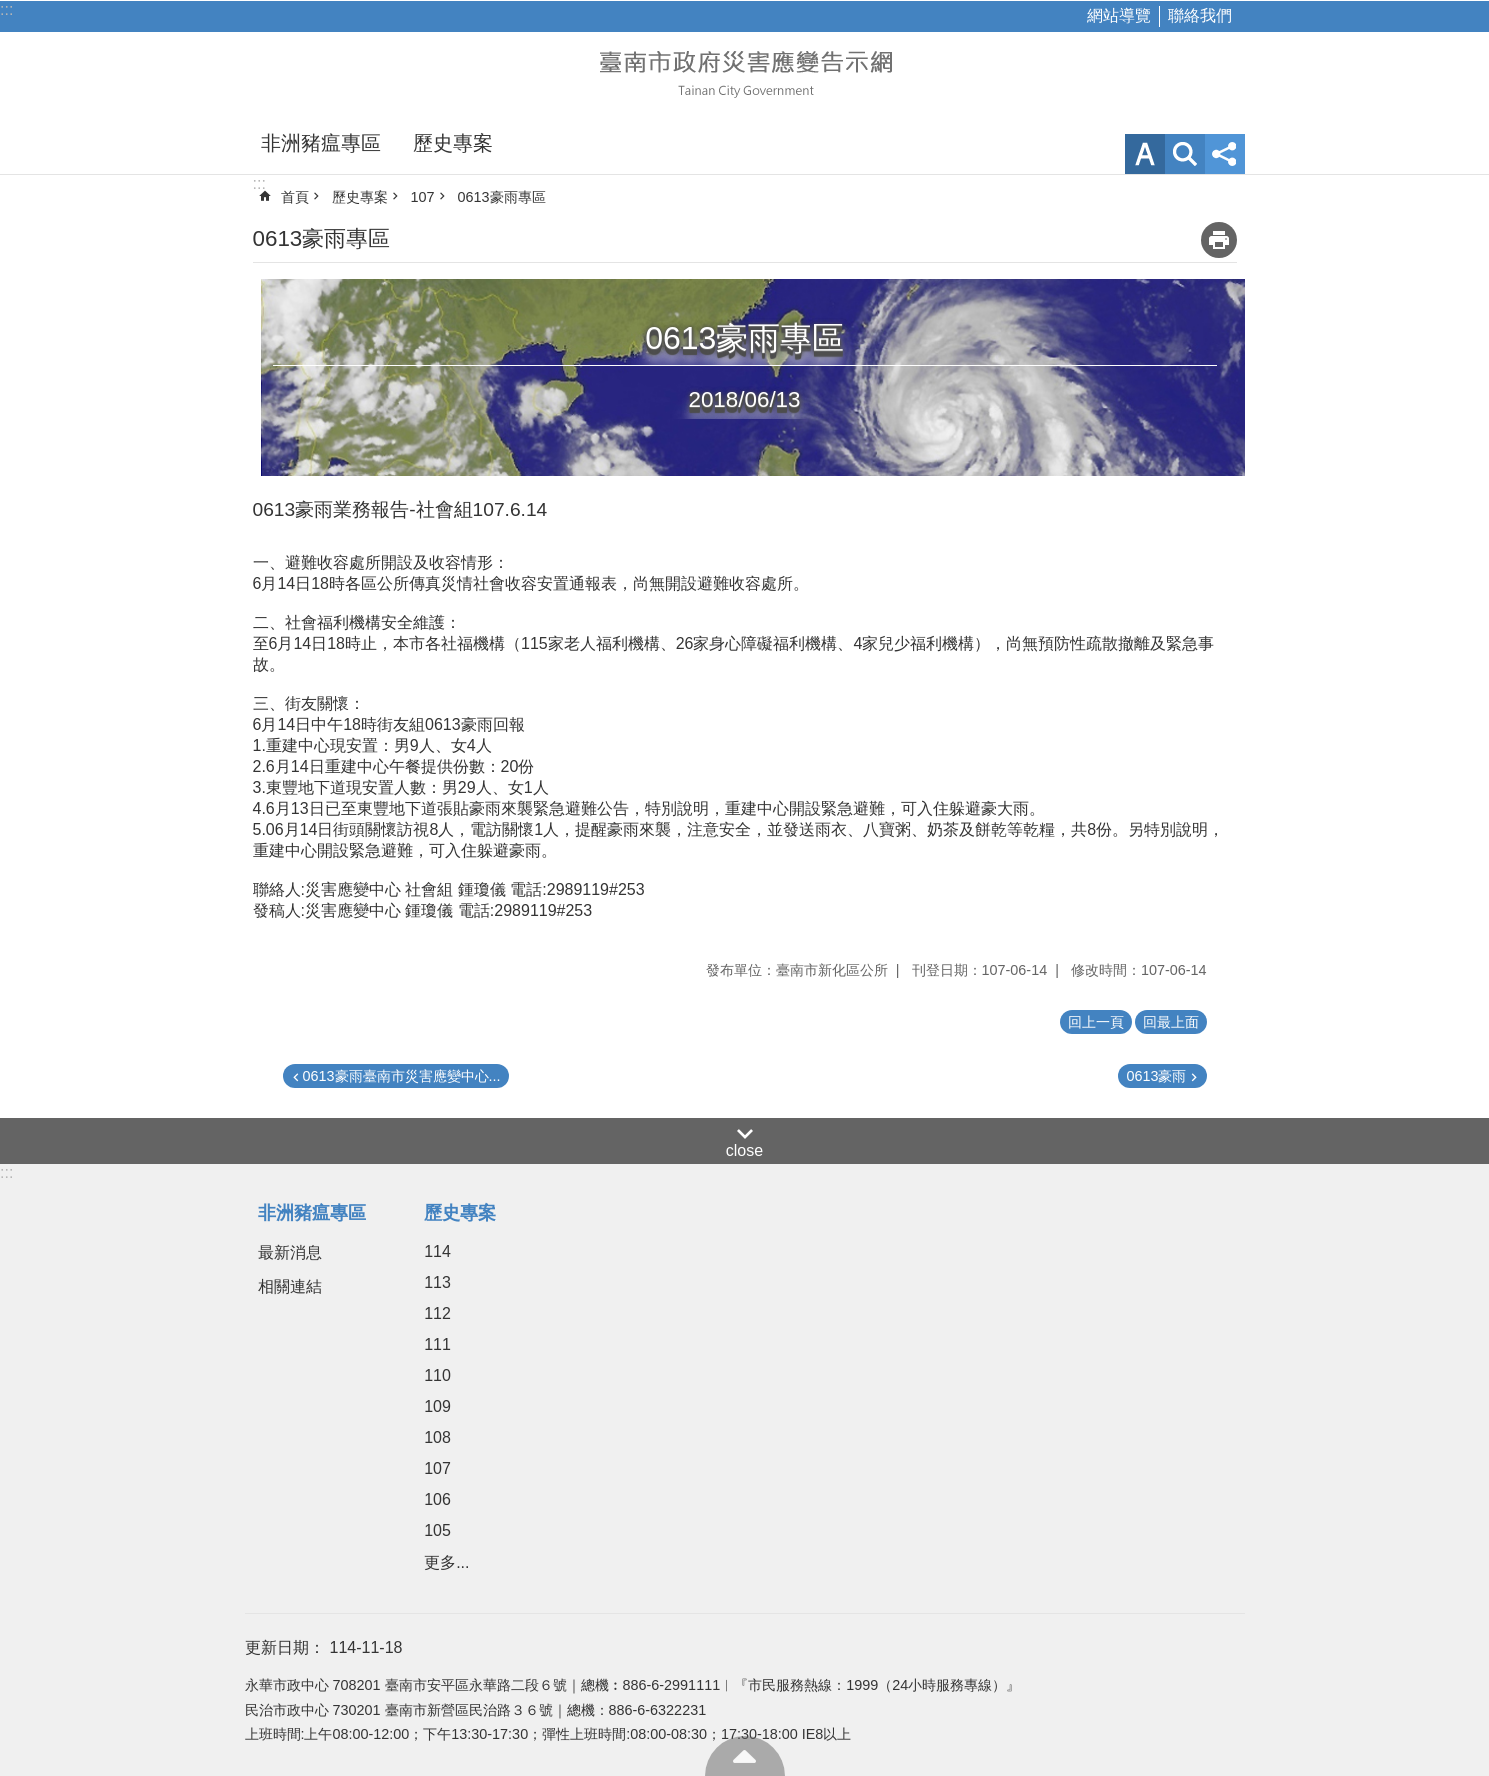 This screenshot has height=1776, width=1489. Describe the element at coordinates (437, 1282) in the screenshot. I see `113` at that location.